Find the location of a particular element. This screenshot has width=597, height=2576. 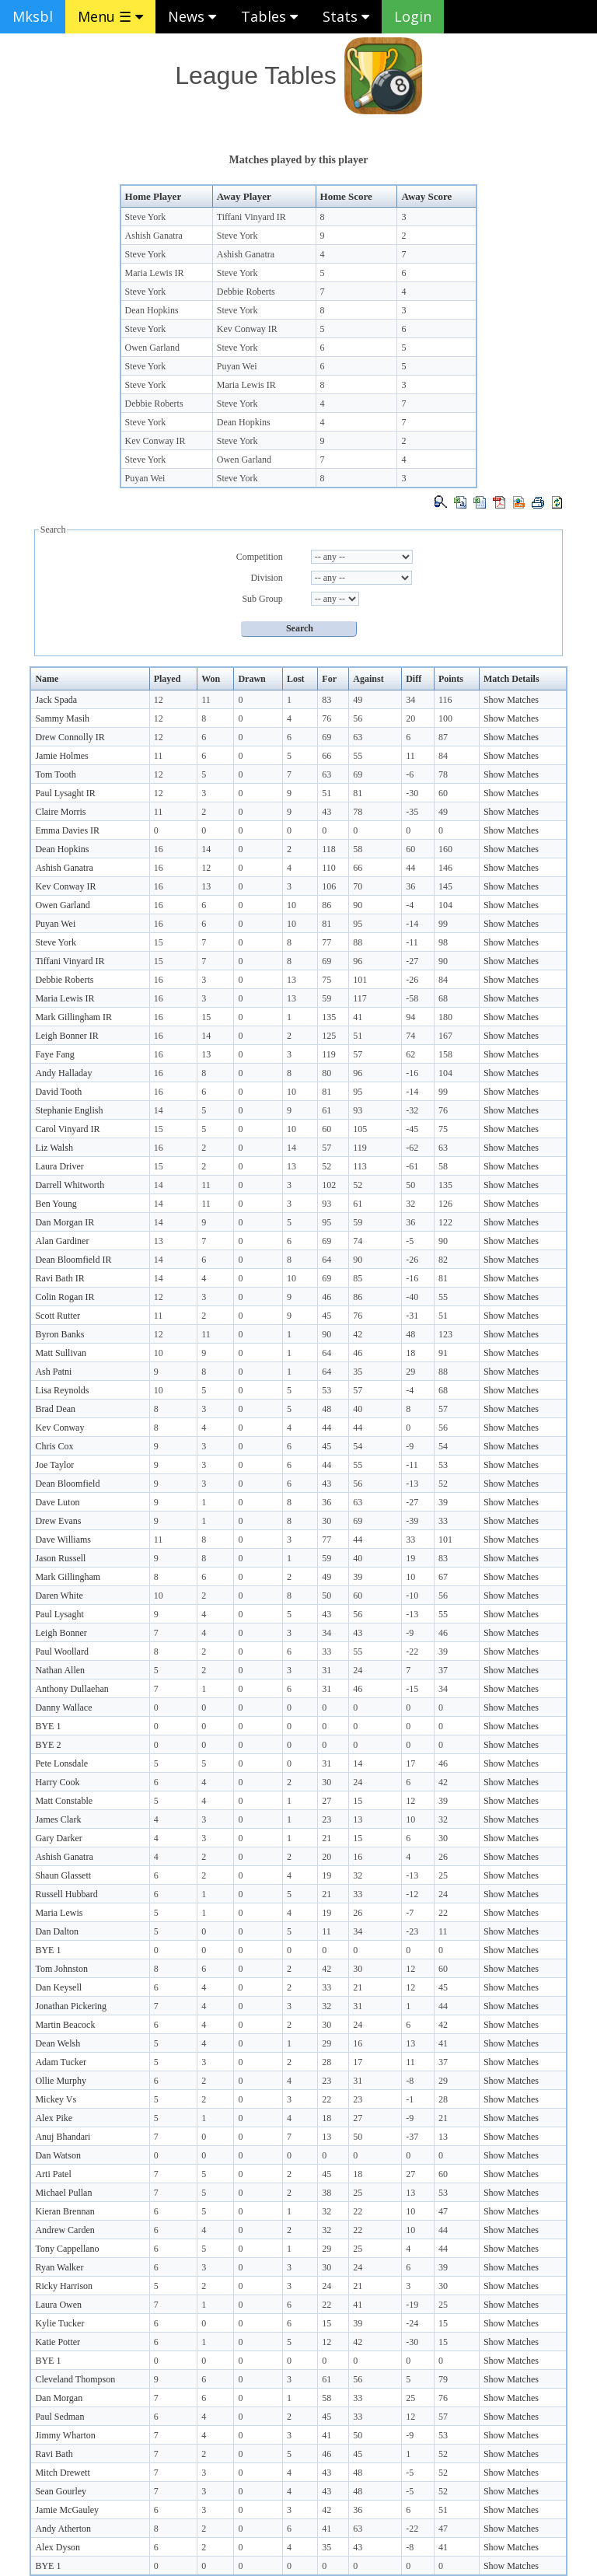

David Tooth is located at coordinates (58, 1091).